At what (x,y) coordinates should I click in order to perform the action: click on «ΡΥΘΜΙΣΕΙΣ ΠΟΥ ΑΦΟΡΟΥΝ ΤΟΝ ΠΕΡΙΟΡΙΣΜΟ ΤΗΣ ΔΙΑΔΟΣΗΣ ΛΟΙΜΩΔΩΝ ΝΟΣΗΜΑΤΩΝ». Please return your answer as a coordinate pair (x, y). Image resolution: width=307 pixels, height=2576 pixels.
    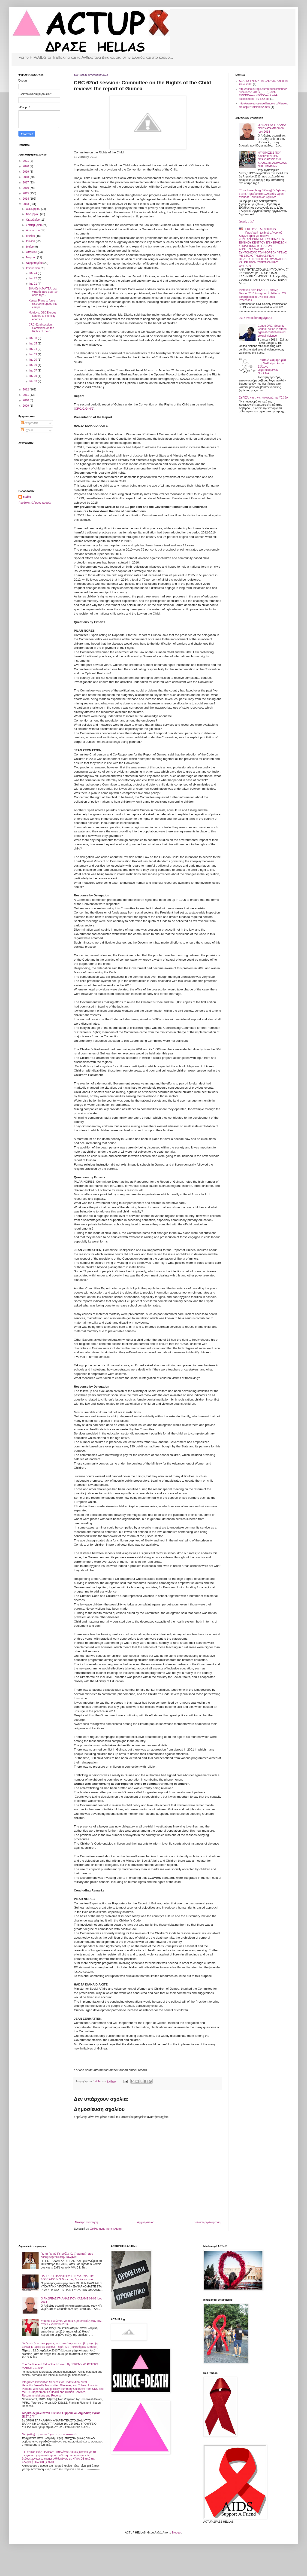
    Looking at the image, I should click on (272, 159).